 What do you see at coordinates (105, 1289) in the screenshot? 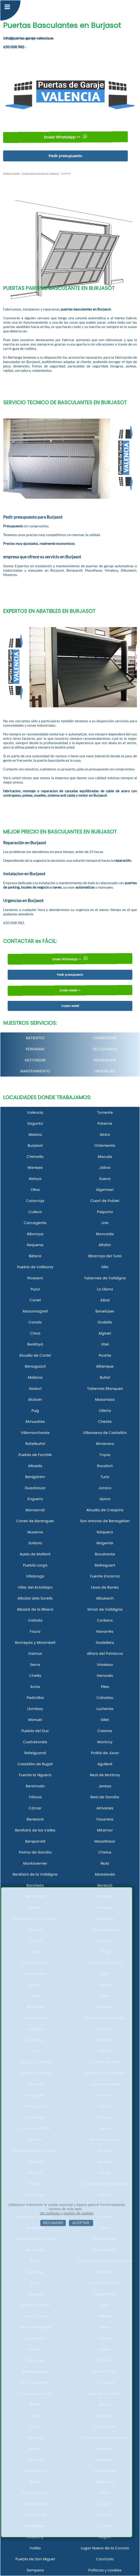
I see `La Eliana` at bounding box center [105, 1289].